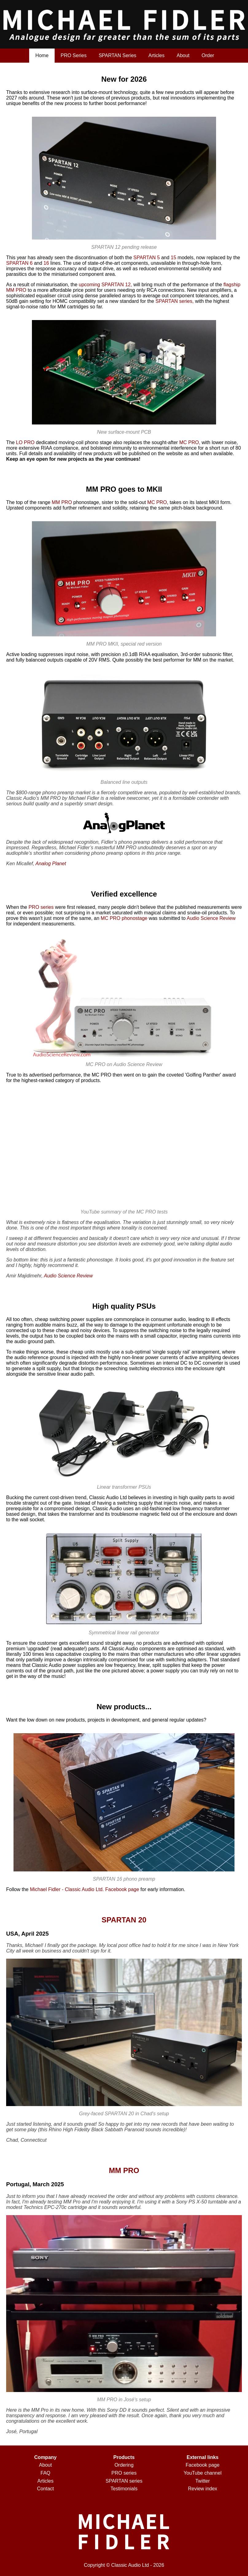  What do you see at coordinates (50, 863) in the screenshot?
I see `Analog Planet` at bounding box center [50, 863].